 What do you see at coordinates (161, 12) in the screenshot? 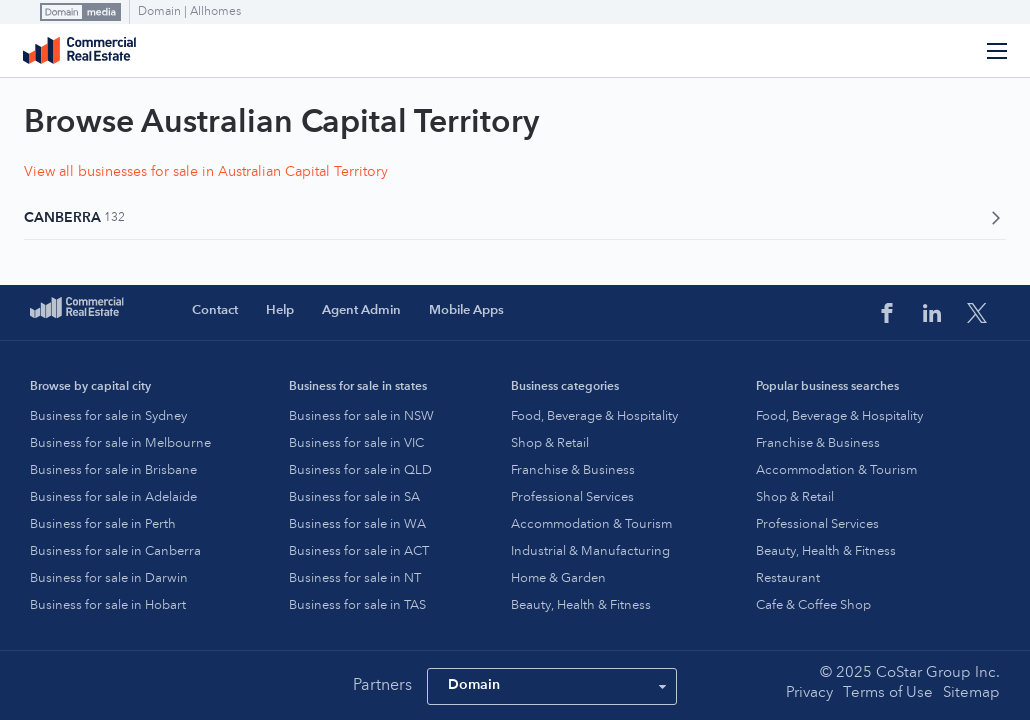
I see `Domain` at bounding box center [161, 12].